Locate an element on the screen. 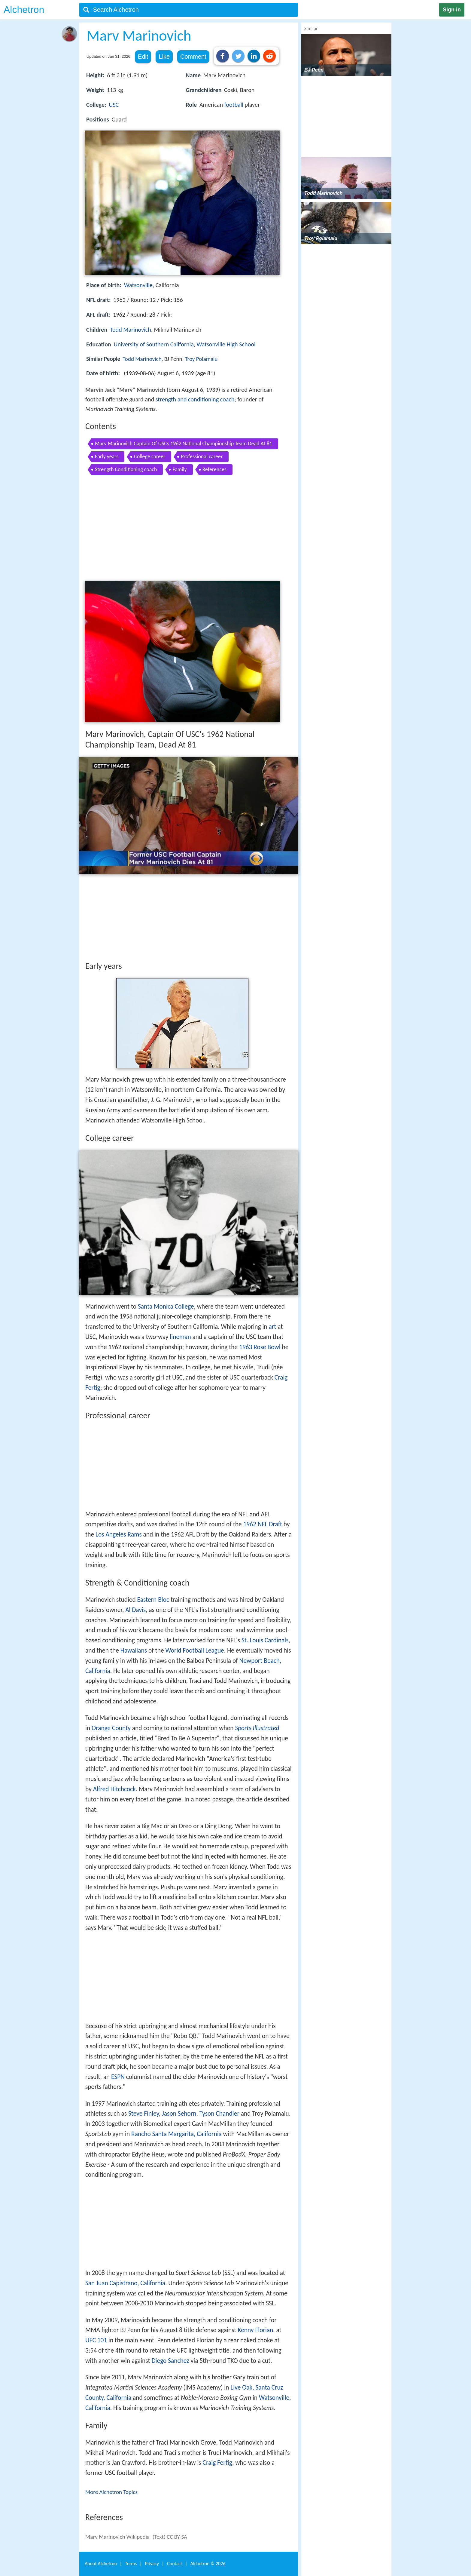  Rancho Santa Margarita, California is located at coordinates (176, 2134).